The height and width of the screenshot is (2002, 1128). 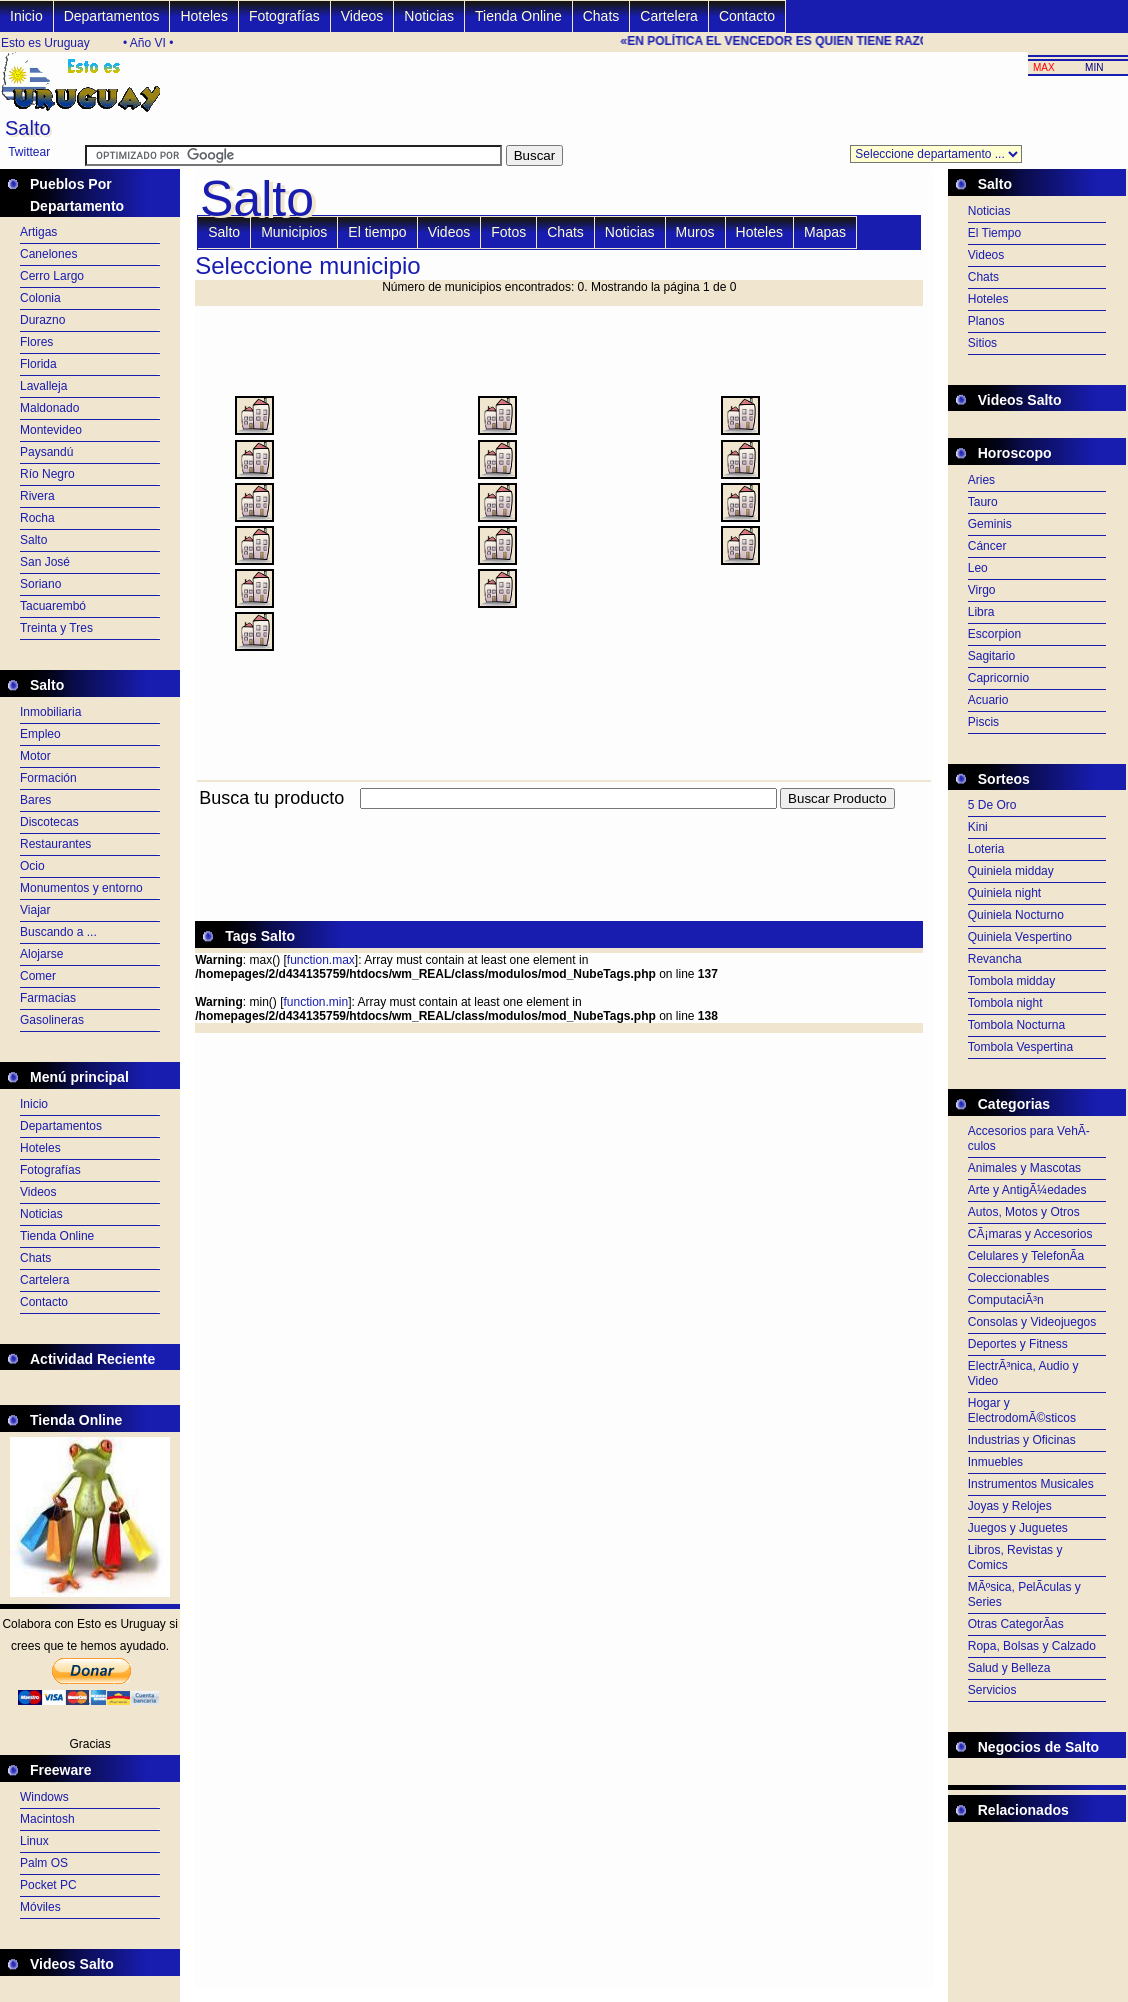 What do you see at coordinates (998, 678) in the screenshot?
I see `Capricornio` at bounding box center [998, 678].